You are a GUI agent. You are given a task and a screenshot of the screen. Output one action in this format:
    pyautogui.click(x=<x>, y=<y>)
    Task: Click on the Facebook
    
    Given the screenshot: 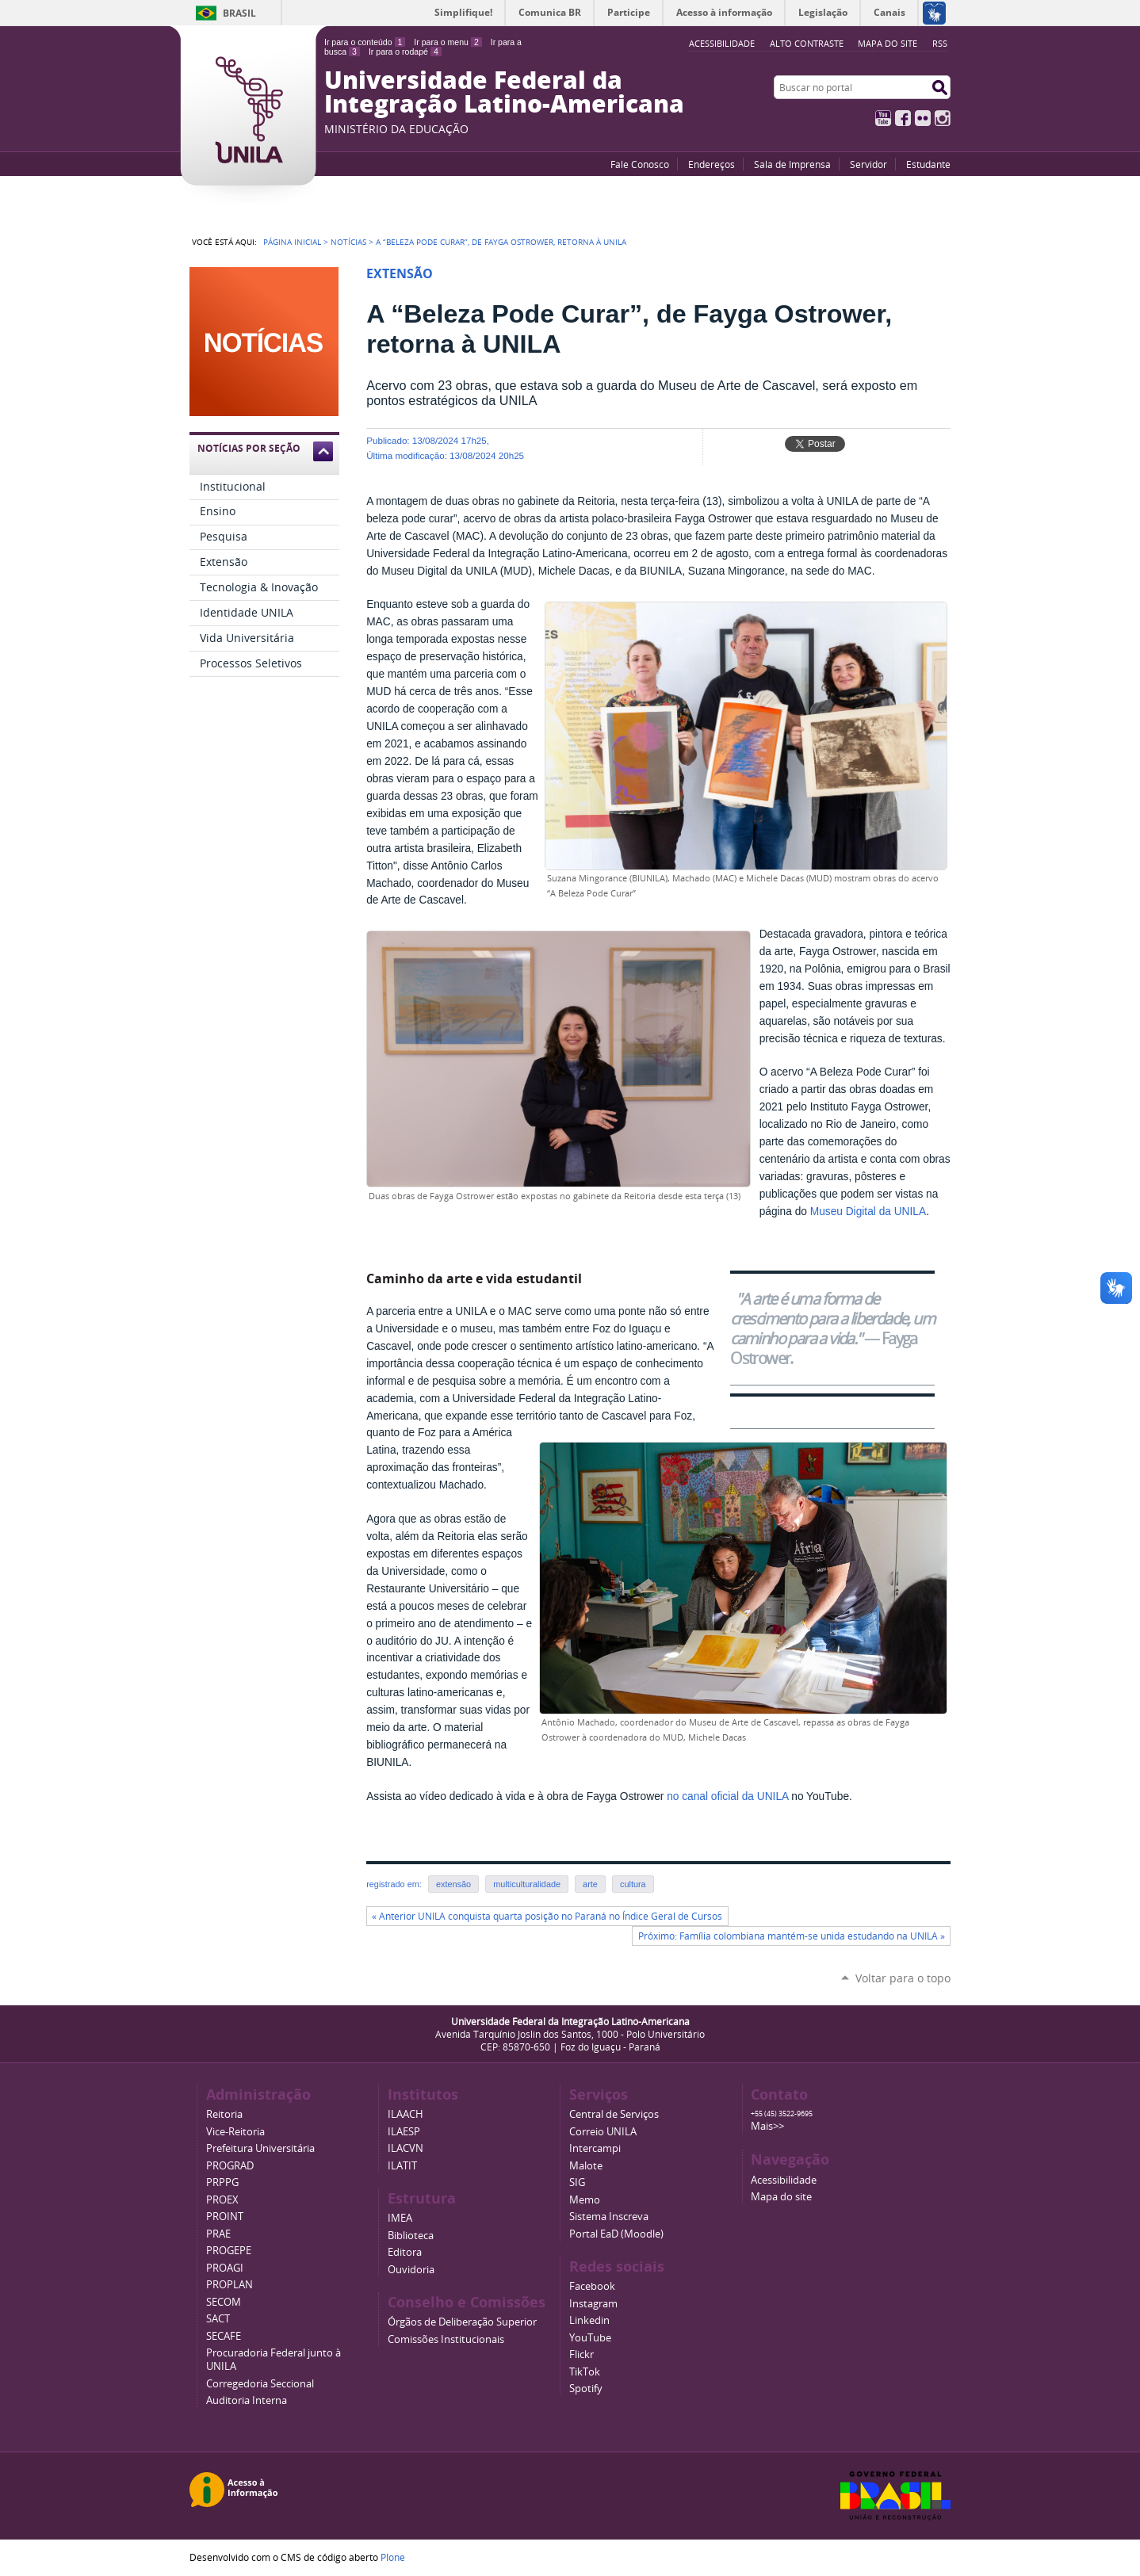 What is the action you would take?
    pyautogui.click(x=903, y=118)
    